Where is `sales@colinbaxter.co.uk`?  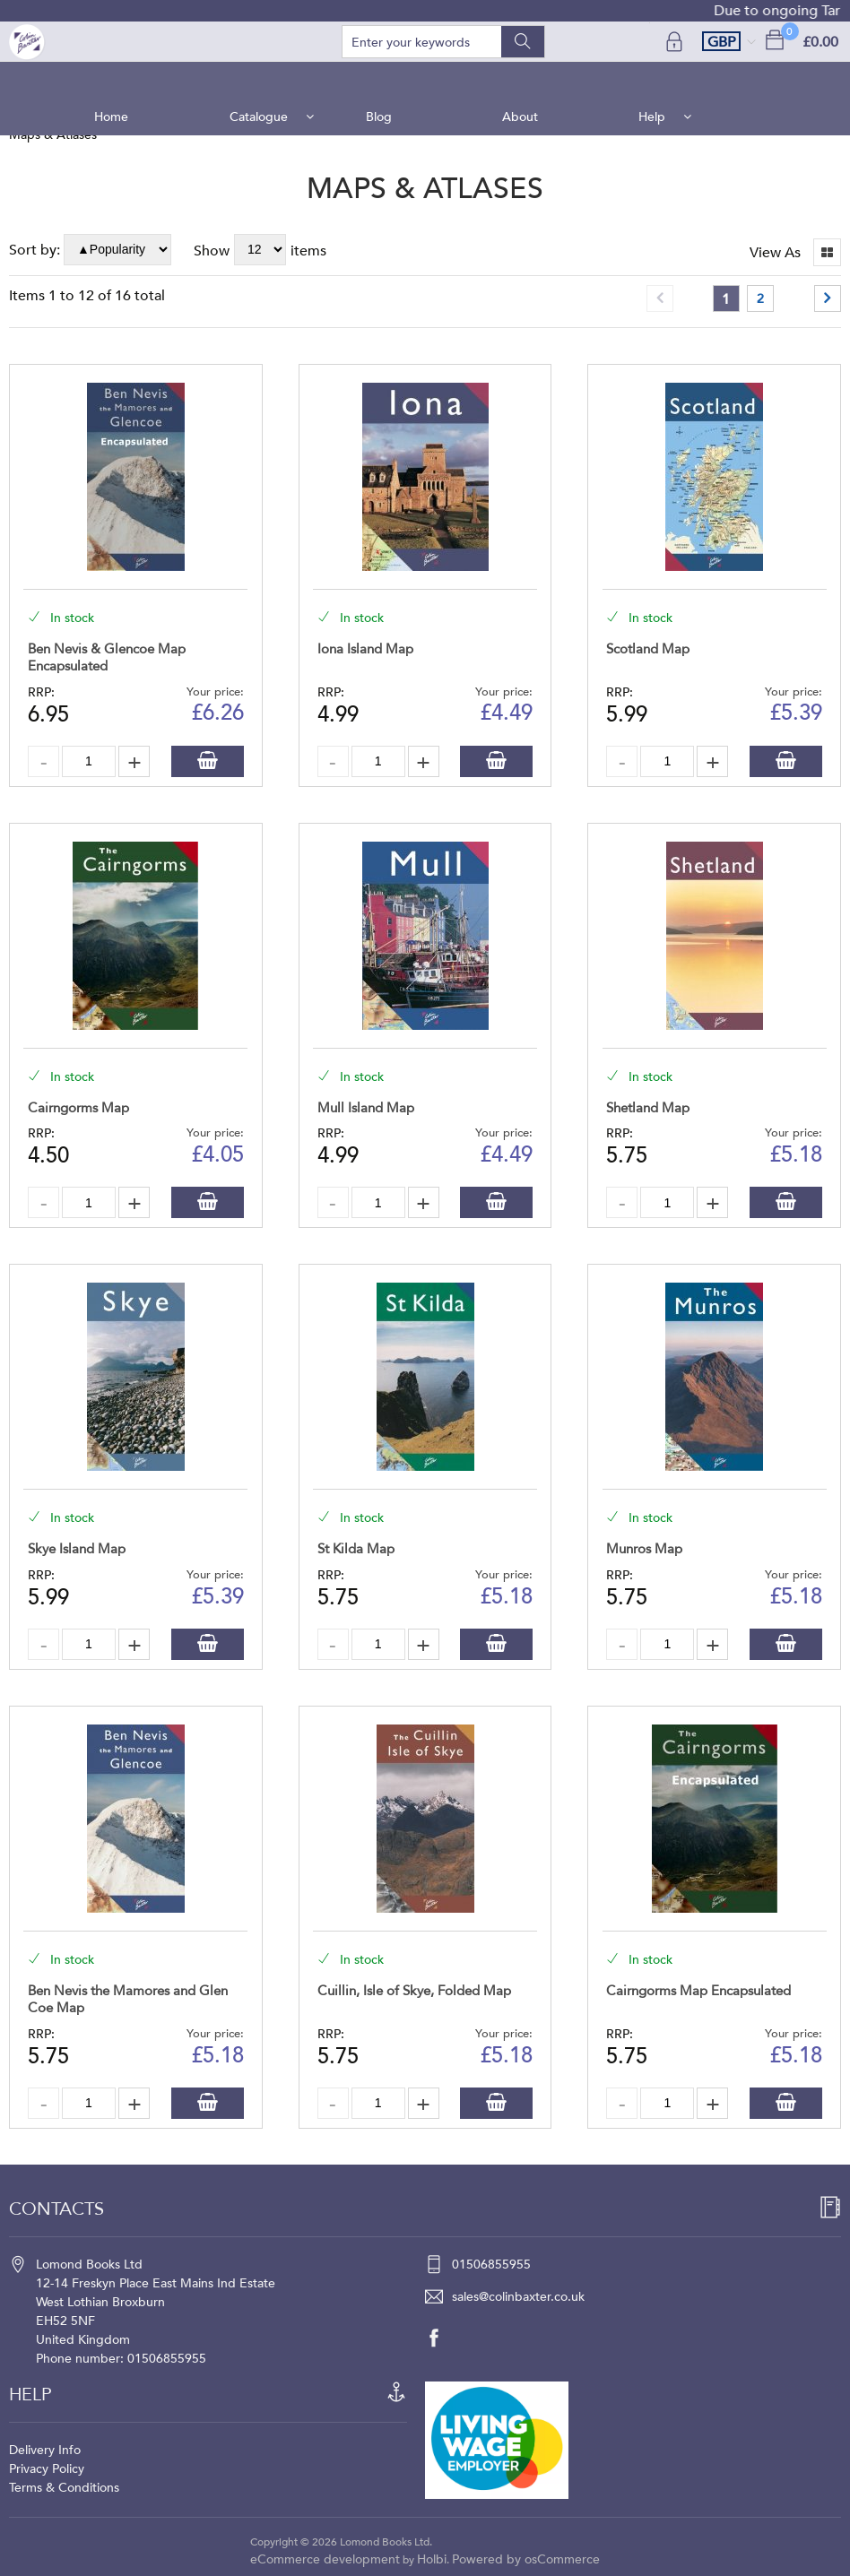 sales@colinbaxter.co.uk is located at coordinates (518, 2296).